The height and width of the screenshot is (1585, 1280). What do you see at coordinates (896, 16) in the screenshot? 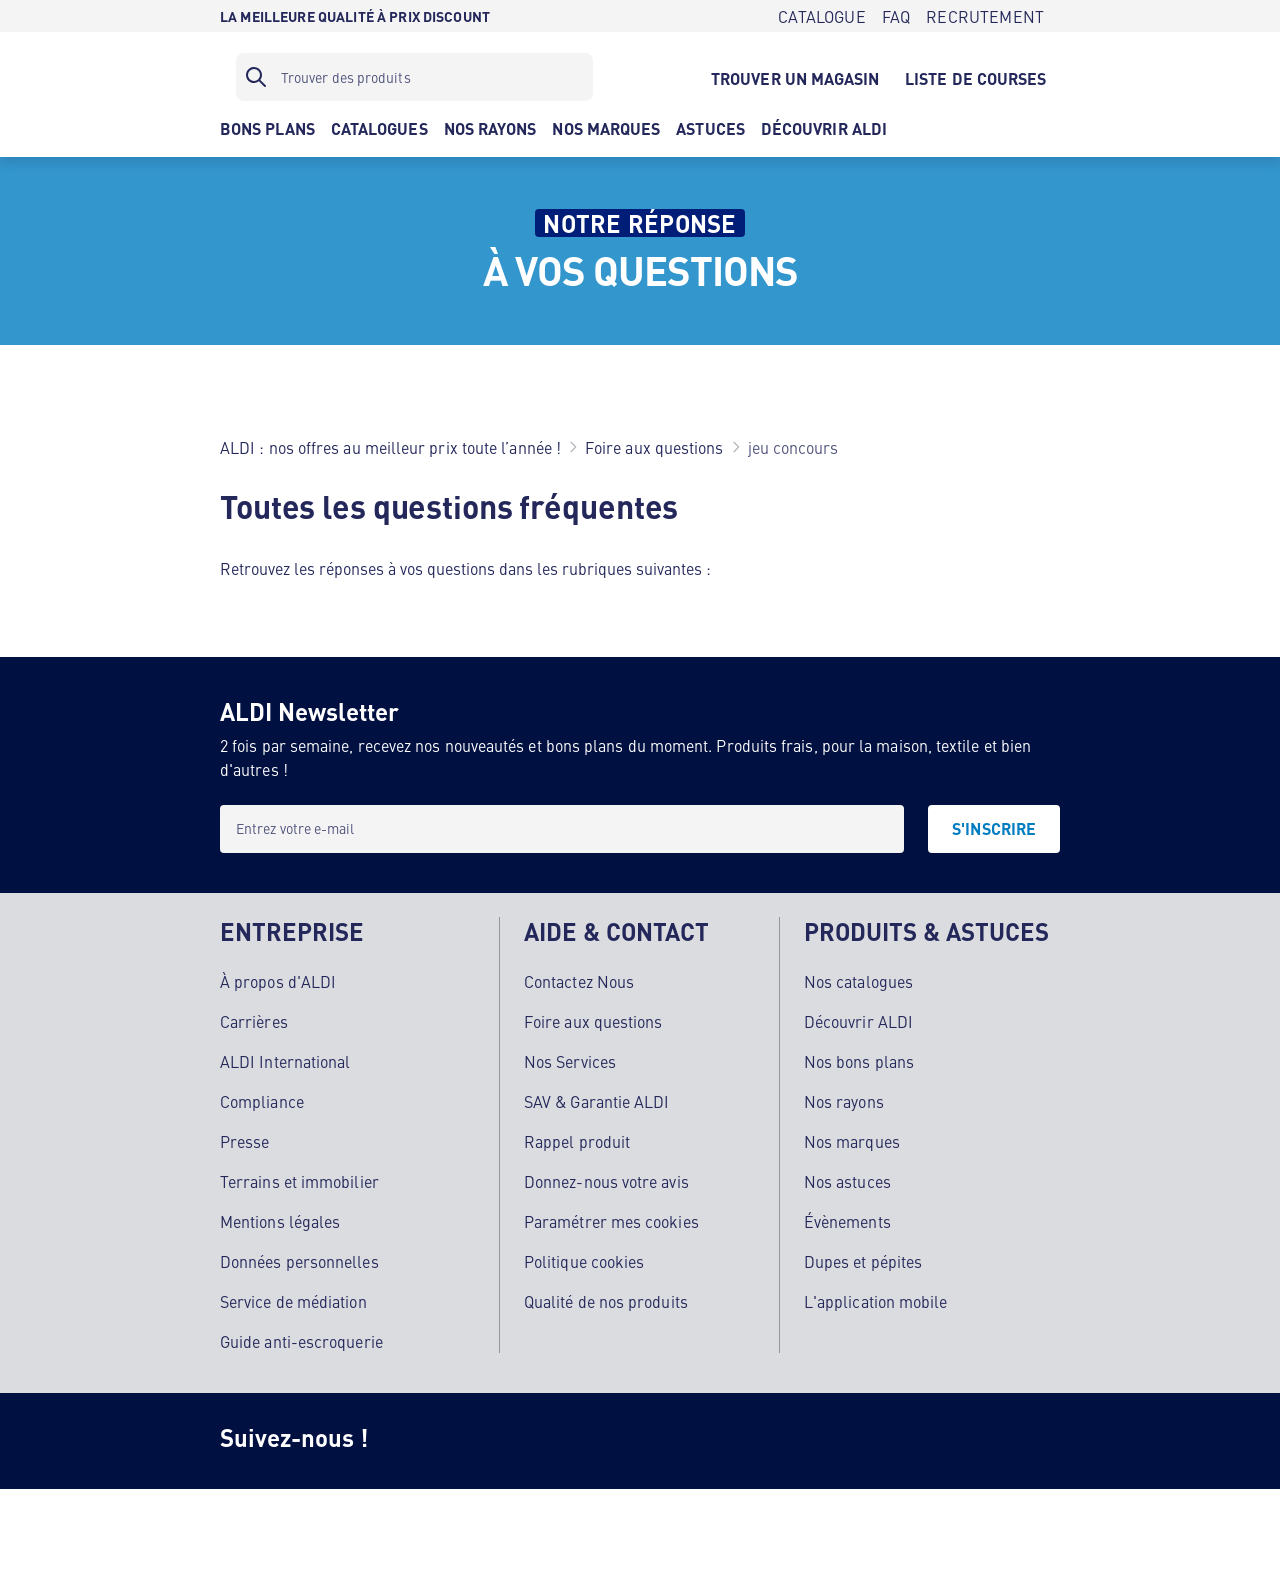
I see `[FAQ]` at bounding box center [896, 16].